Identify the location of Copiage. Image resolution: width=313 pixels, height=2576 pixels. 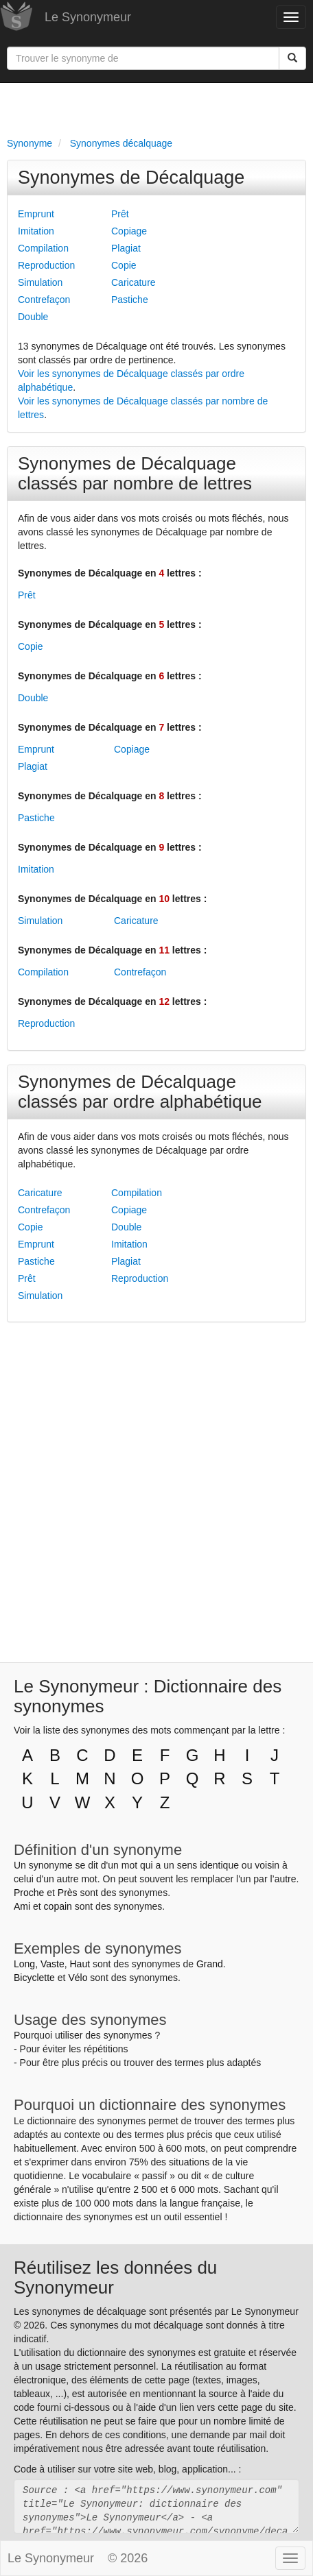
(129, 231).